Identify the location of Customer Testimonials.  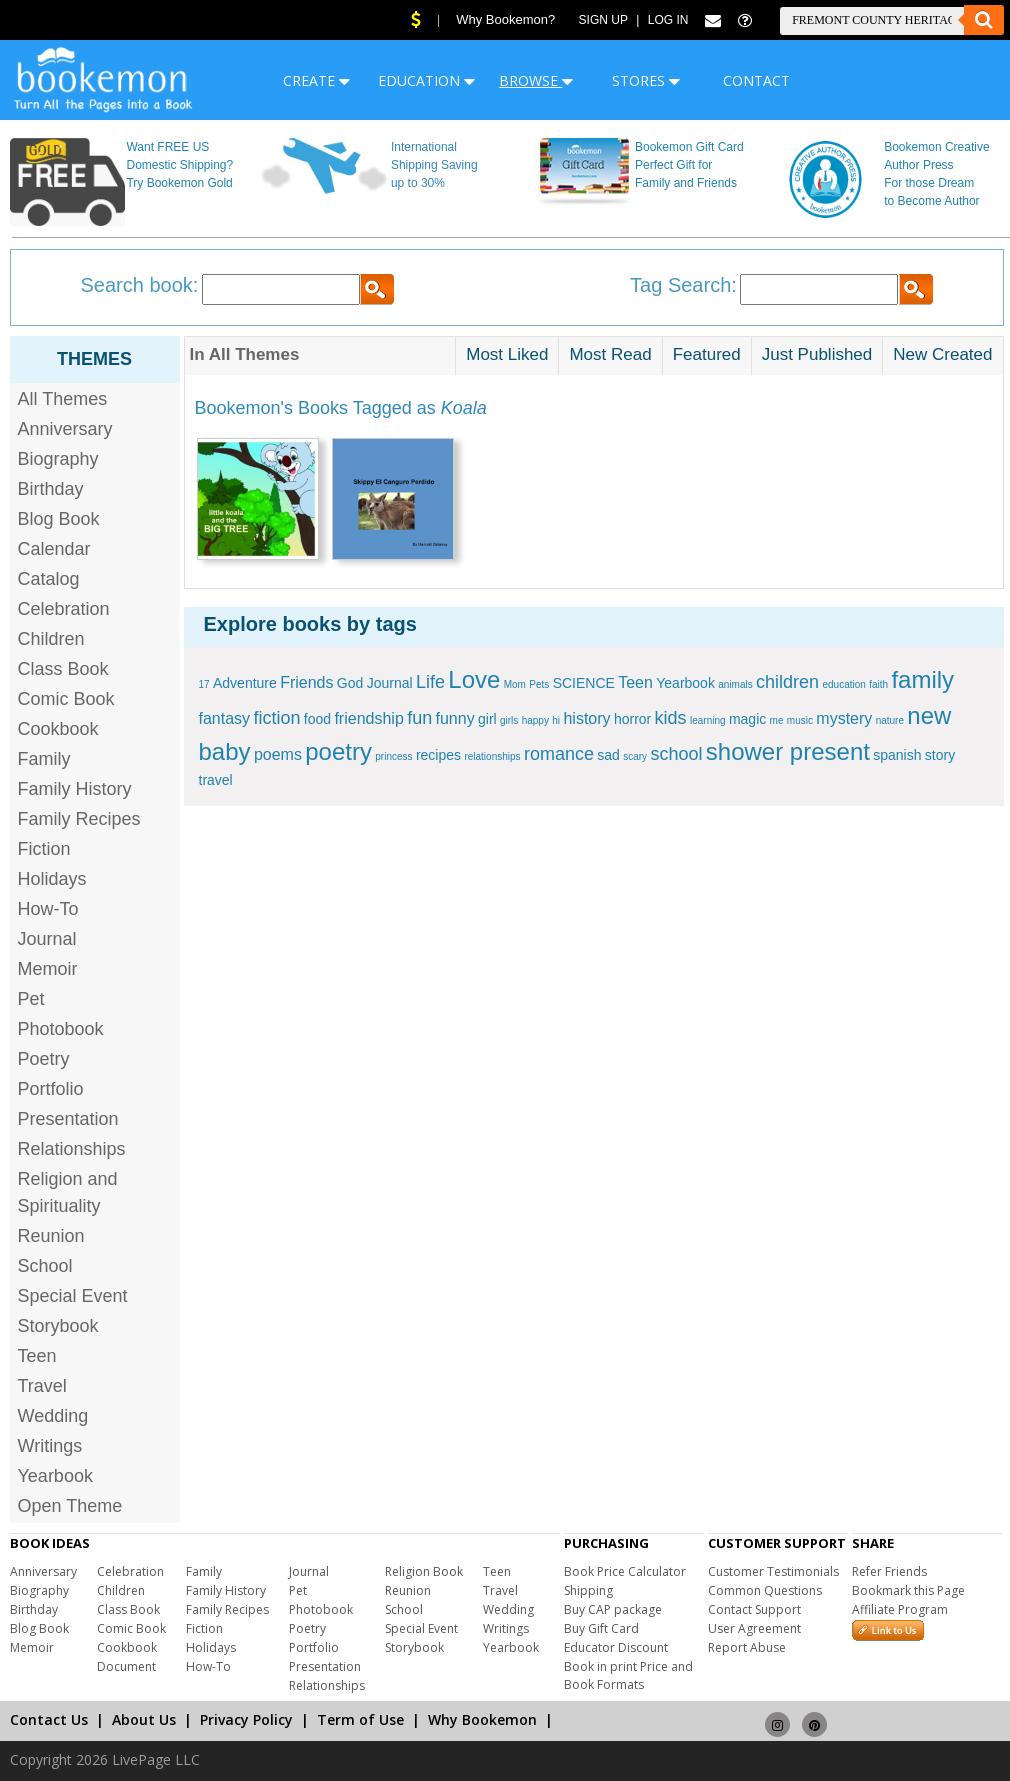
(773, 1571).